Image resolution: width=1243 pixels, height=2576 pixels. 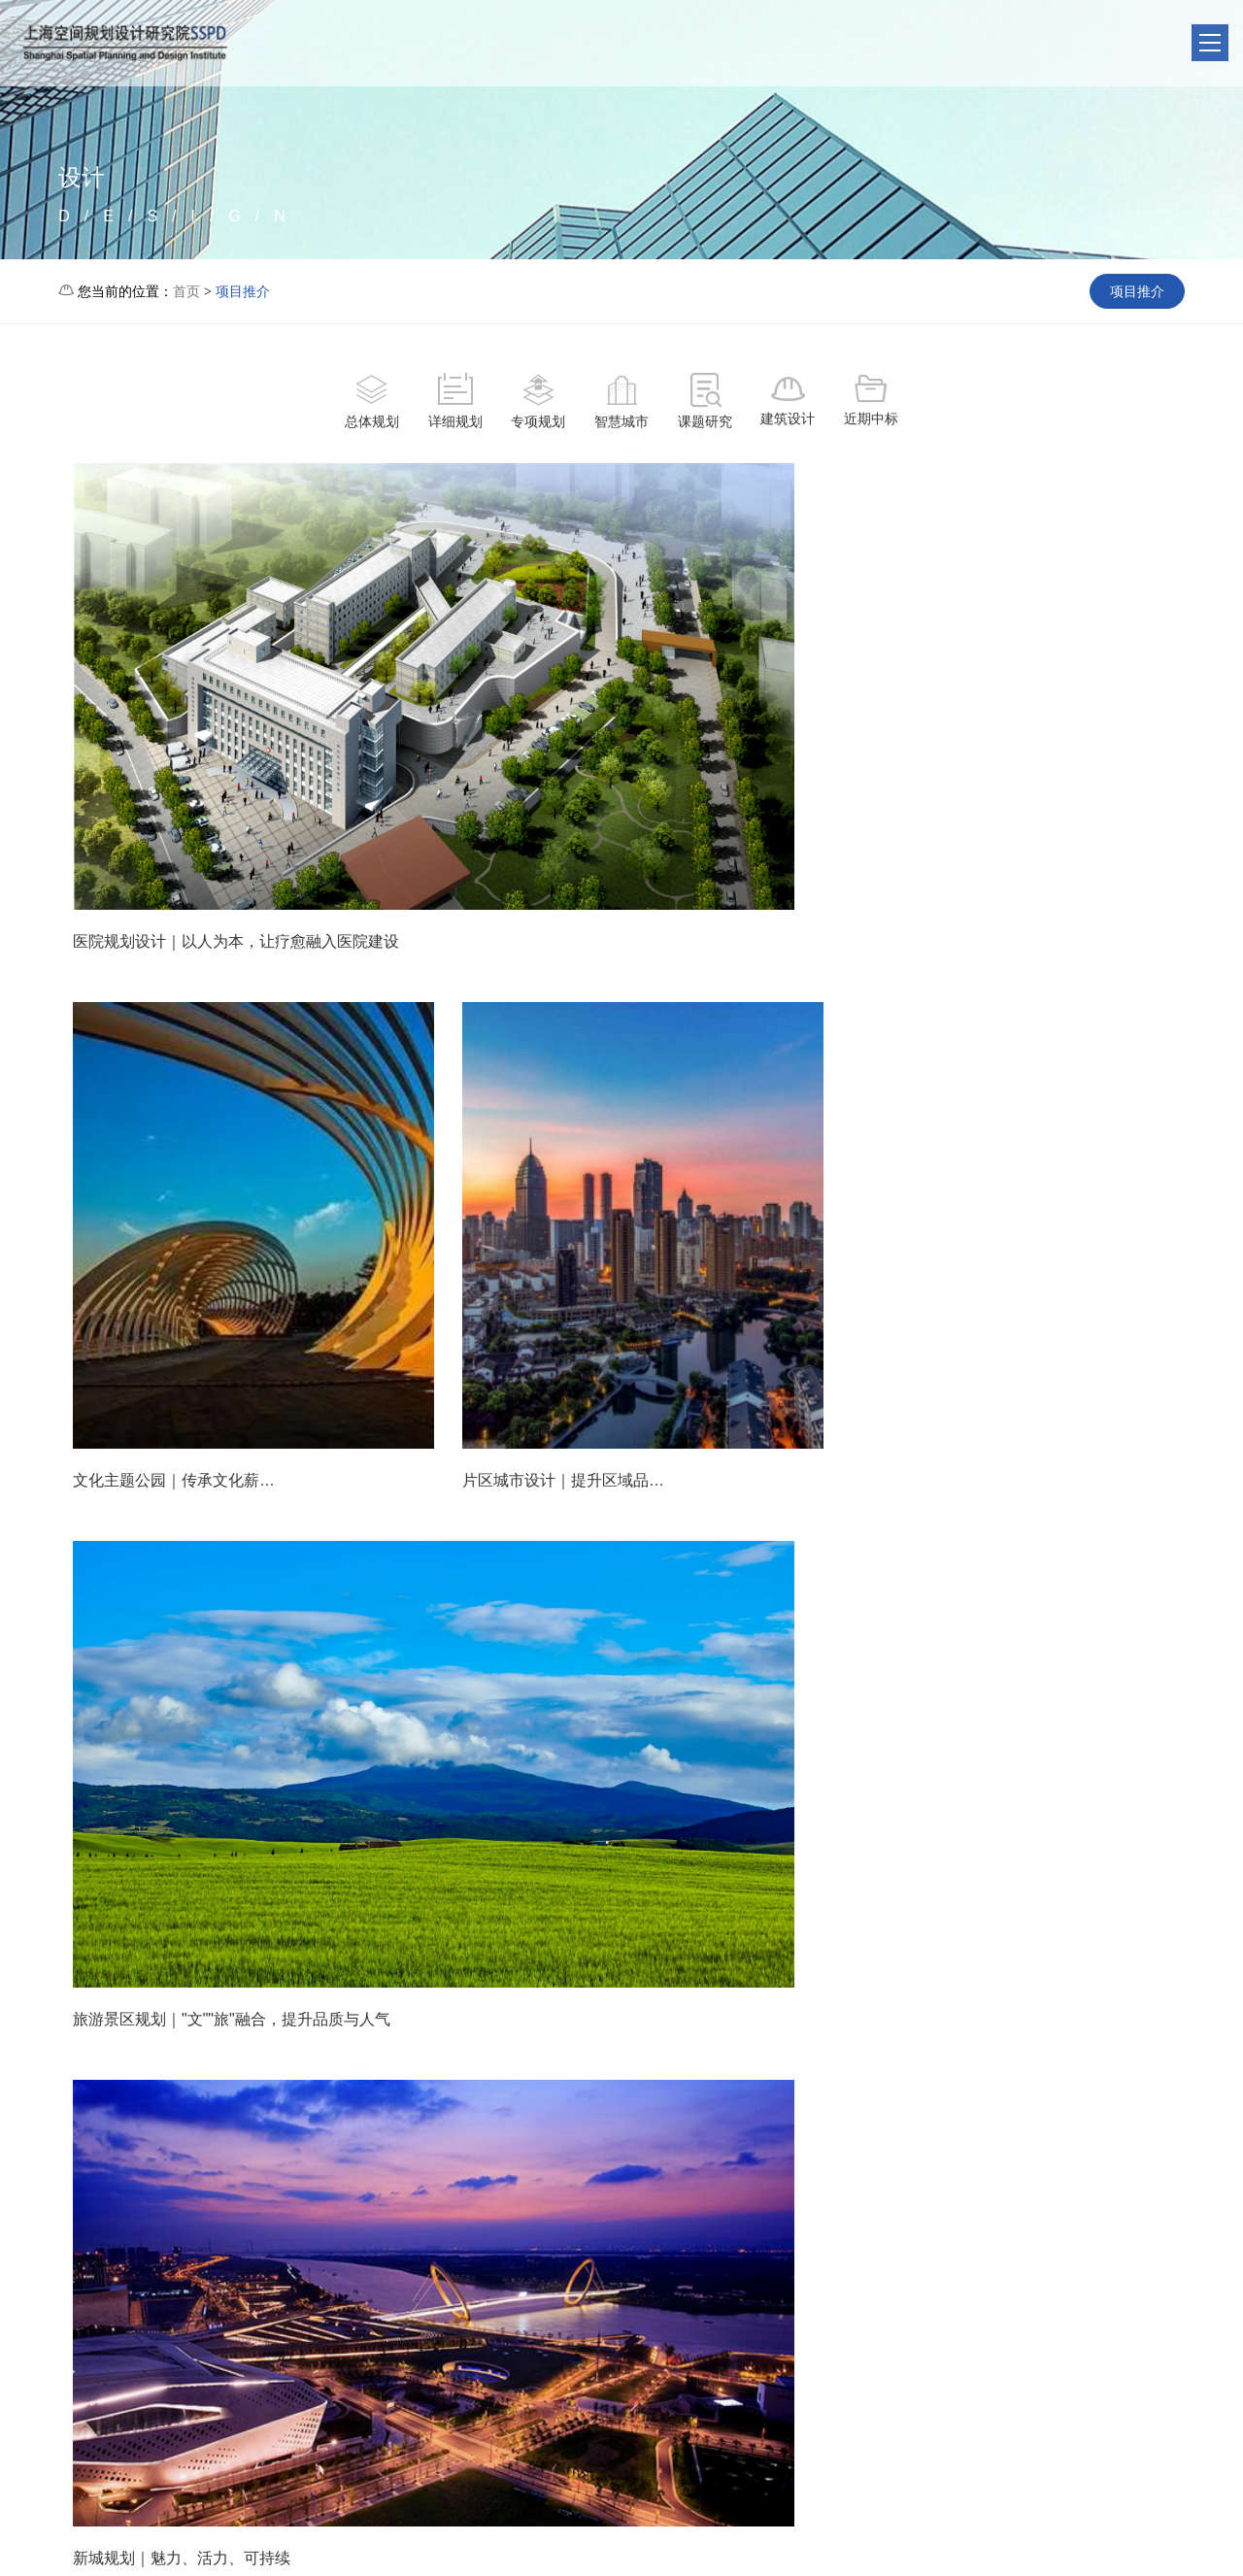 What do you see at coordinates (684, 2132) in the screenshot?
I see `37` at bounding box center [684, 2132].